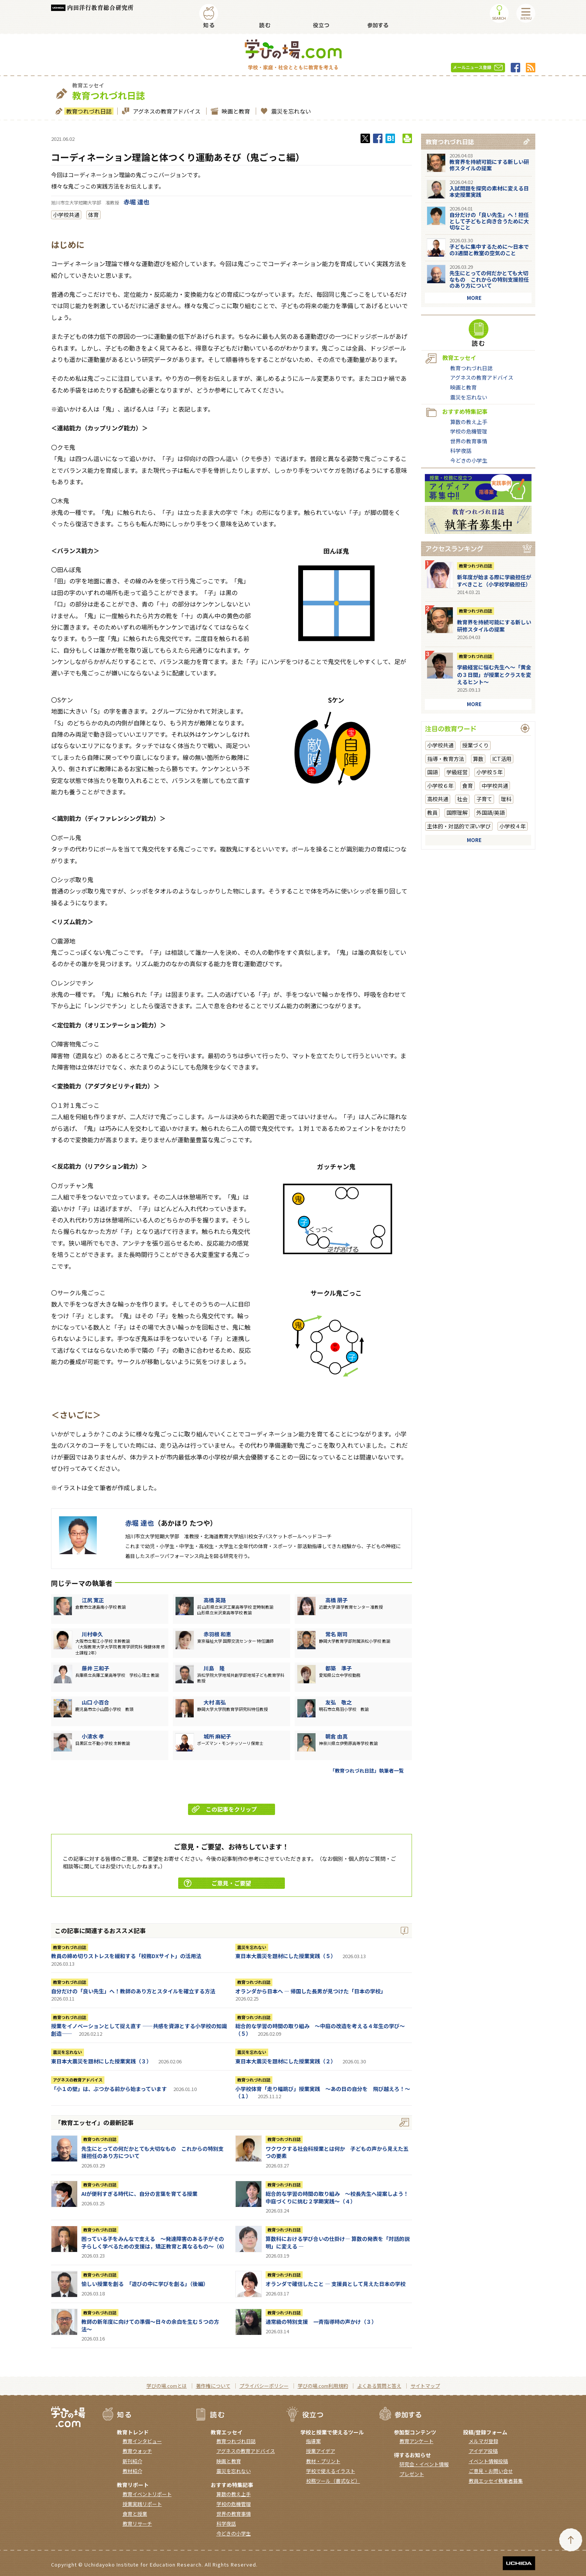  What do you see at coordinates (135, 2513) in the screenshot?
I see `食育と授業` at bounding box center [135, 2513].